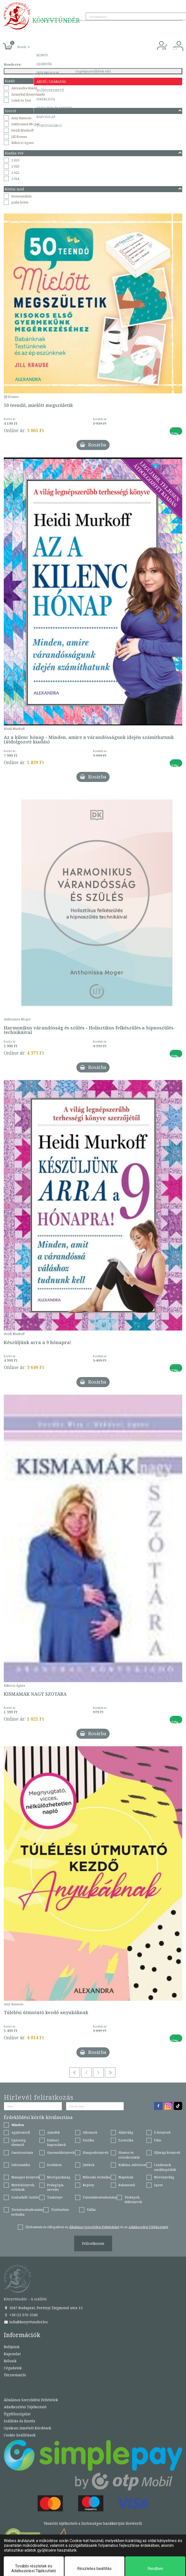 This screenshot has width=186, height=2576. What do you see at coordinates (96, 2177) in the screenshot?
I see `Műszaki, technika` at bounding box center [96, 2177].